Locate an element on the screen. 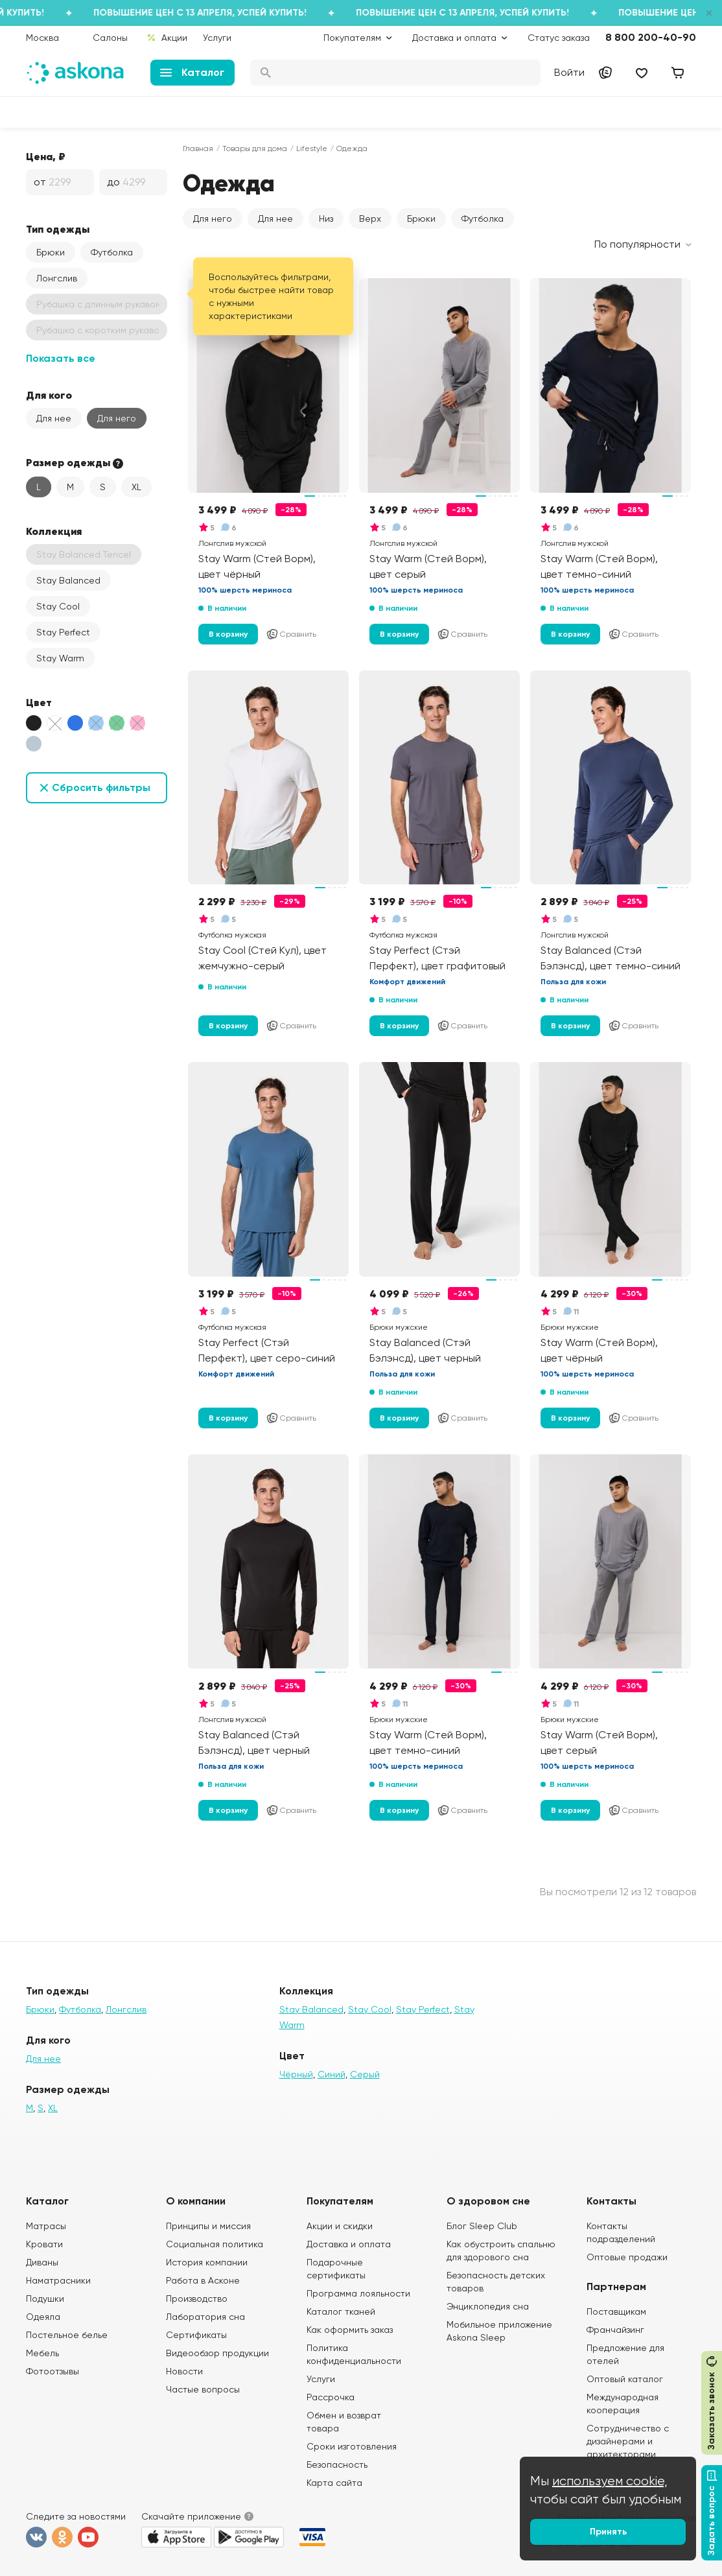  Видеообзор продукции is located at coordinates (217, 2353).